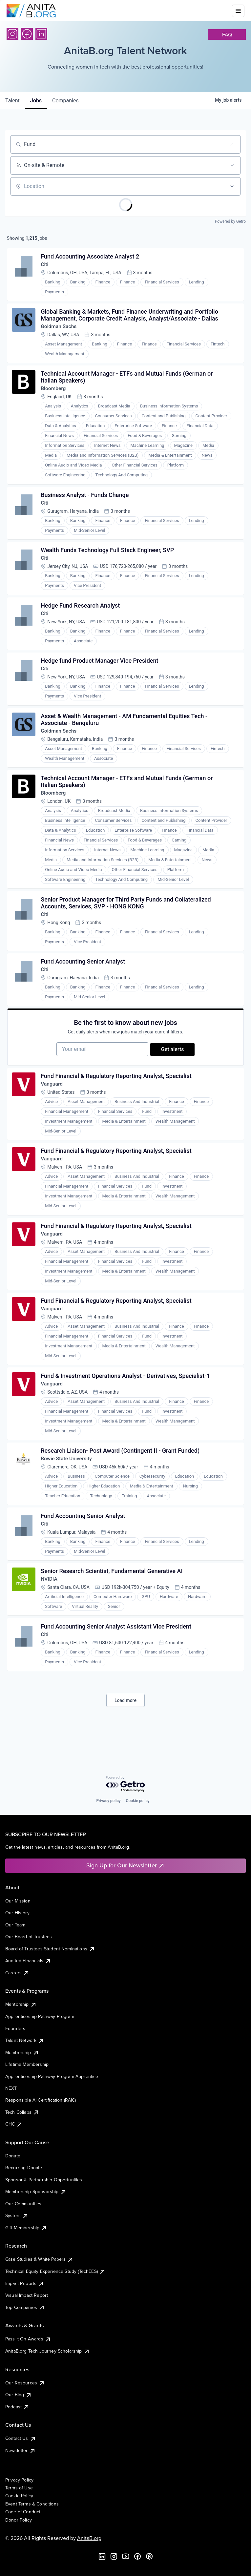 The width and height of the screenshot is (251, 2576). Describe the element at coordinates (17, 1912) in the screenshot. I see `Our History` at that location.